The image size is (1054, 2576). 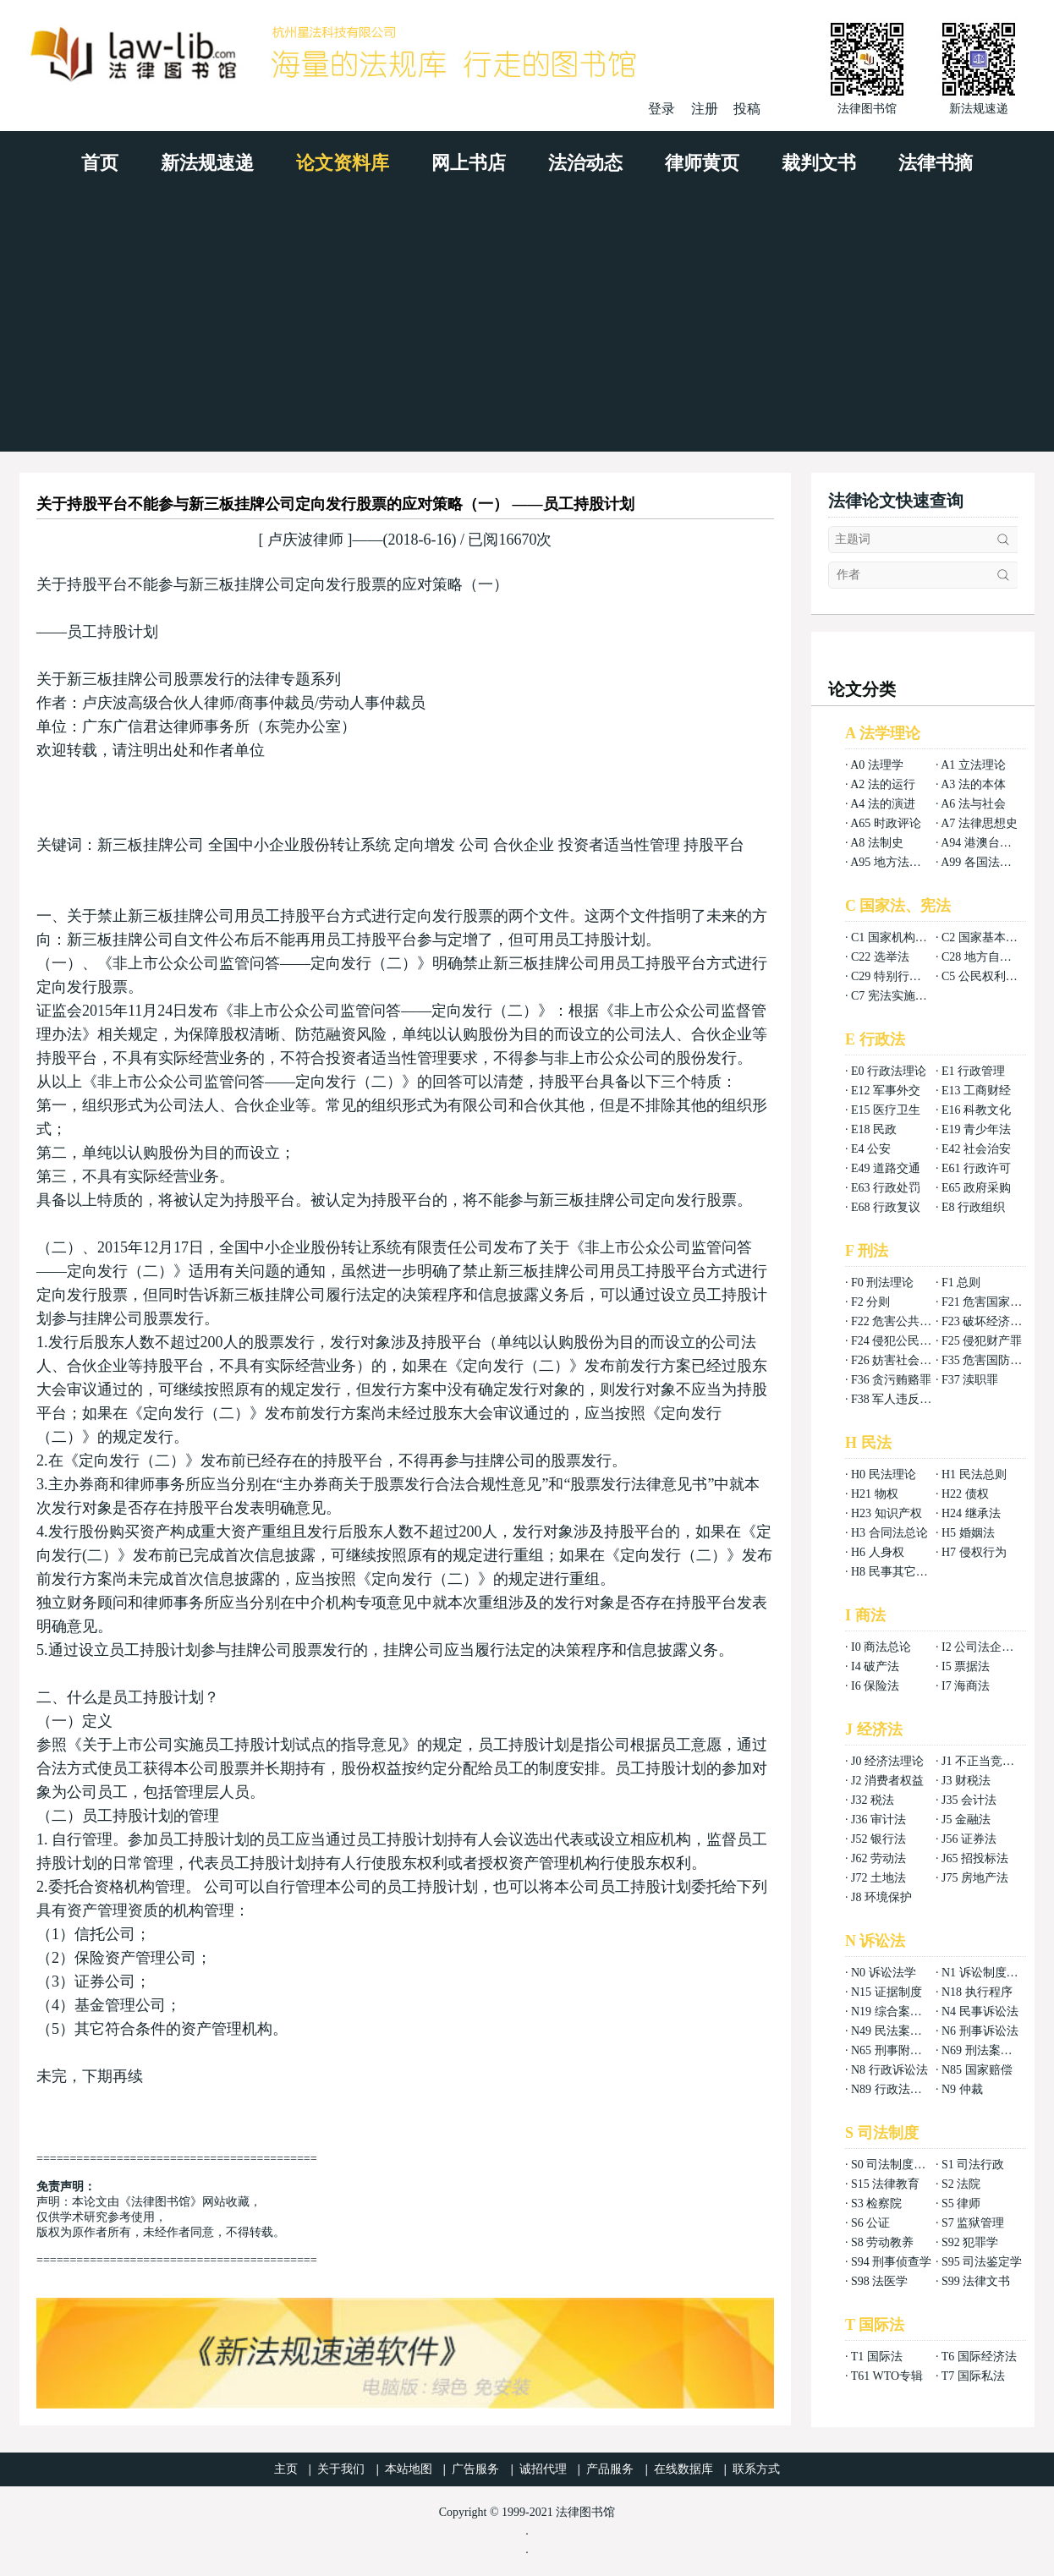 What do you see at coordinates (993, 1302) in the screenshot?
I see `F21 危害国家安全罪` at bounding box center [993, 1302].